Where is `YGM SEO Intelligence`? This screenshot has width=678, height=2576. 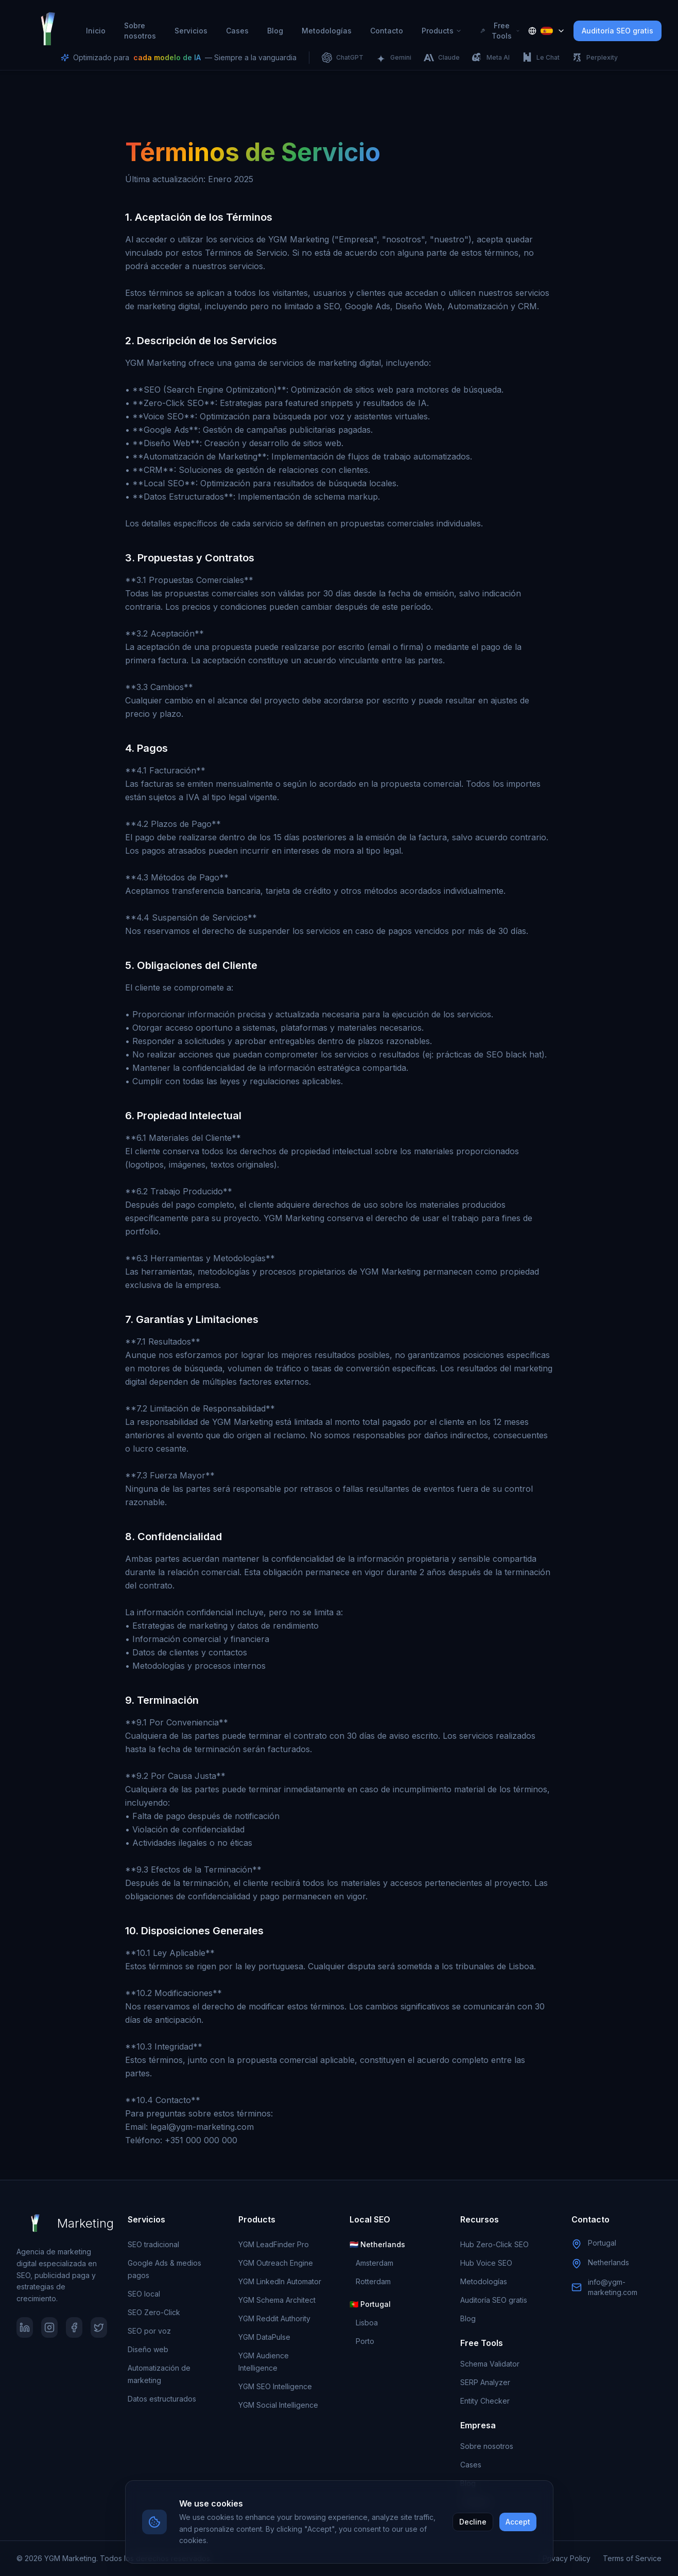 YGM SEO Intelligence is located at coordinates (275, 2386).